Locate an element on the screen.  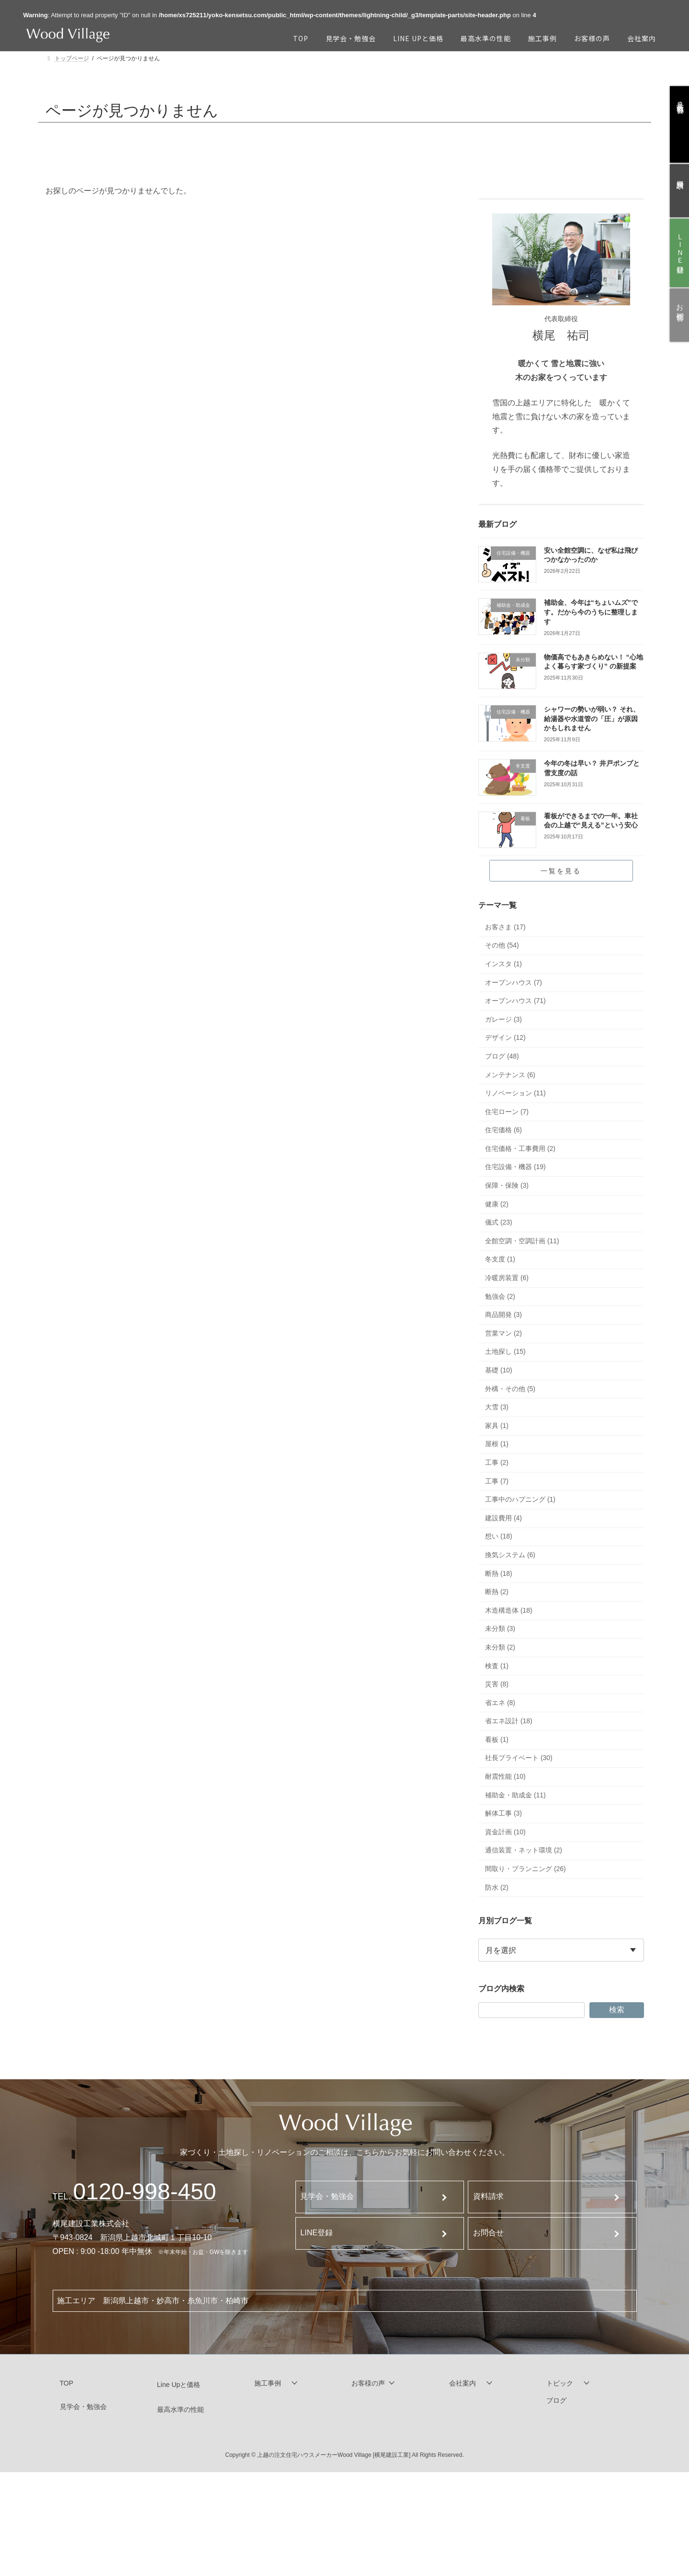
換気システム (6) is located at coordinates (510, 1555).